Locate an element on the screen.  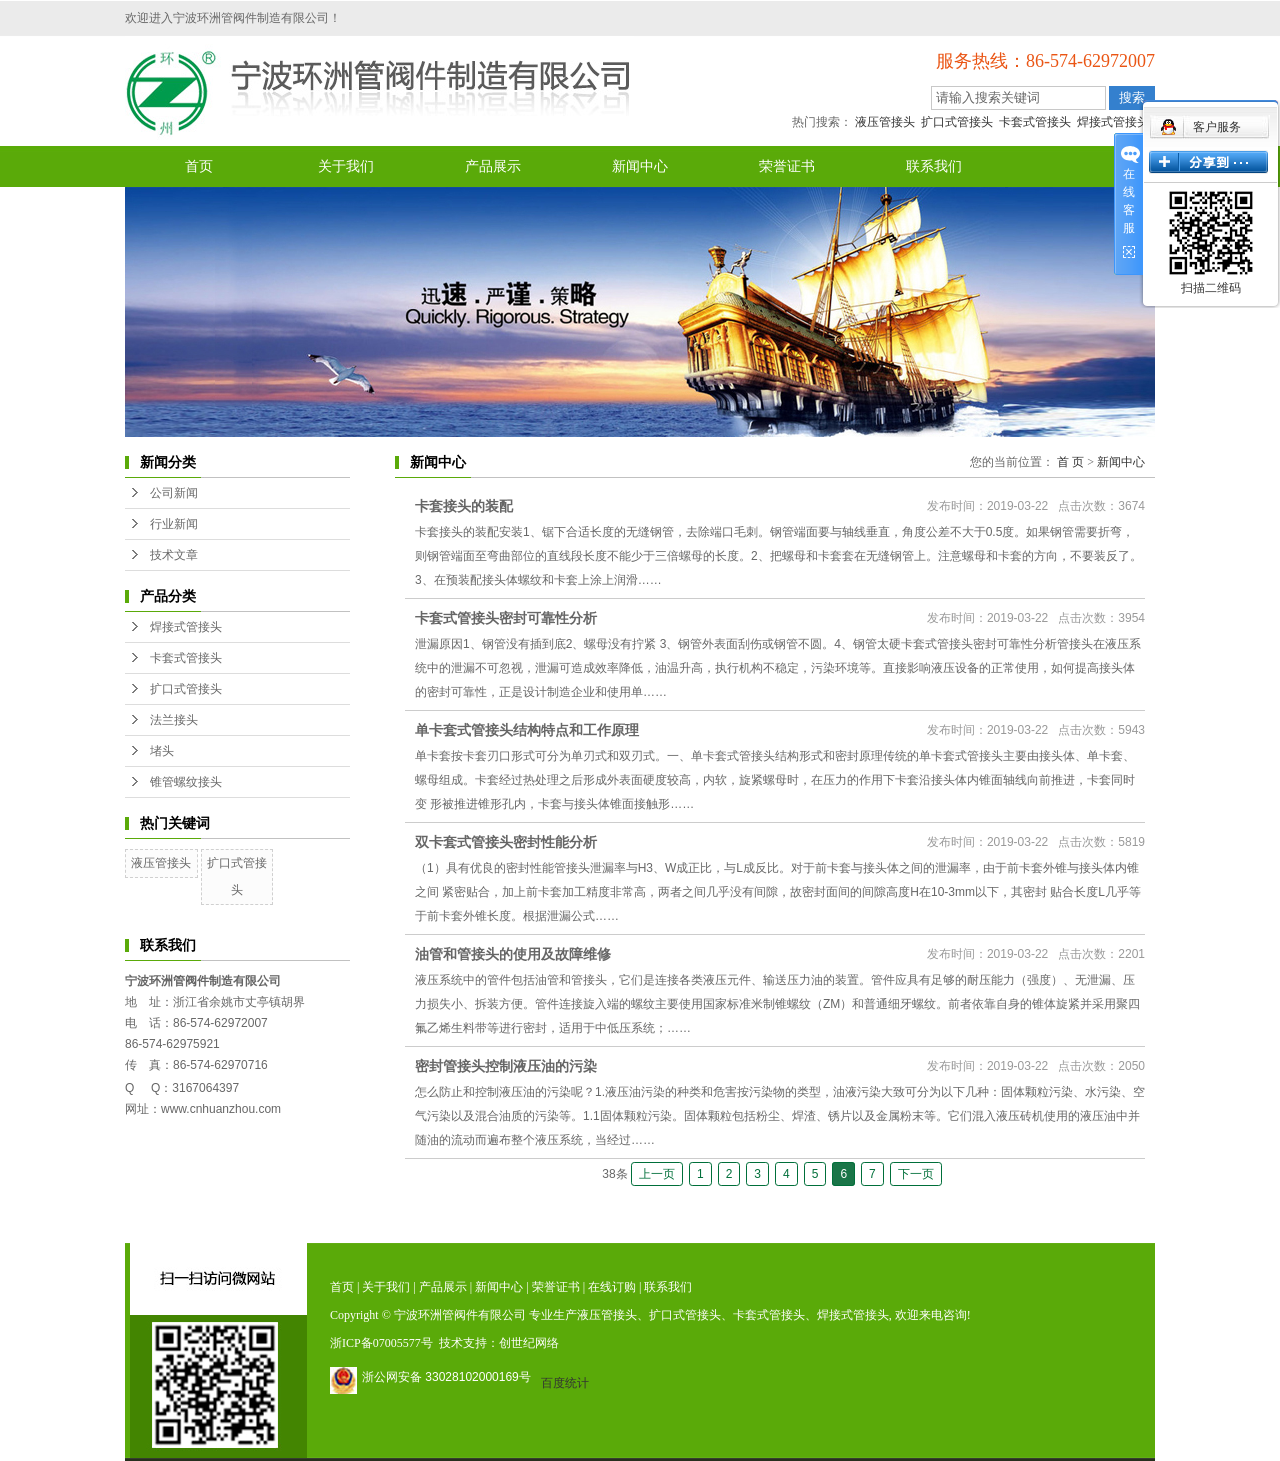
卡套式管接头密封可靠性分析 is located at coordinates (506, 618).